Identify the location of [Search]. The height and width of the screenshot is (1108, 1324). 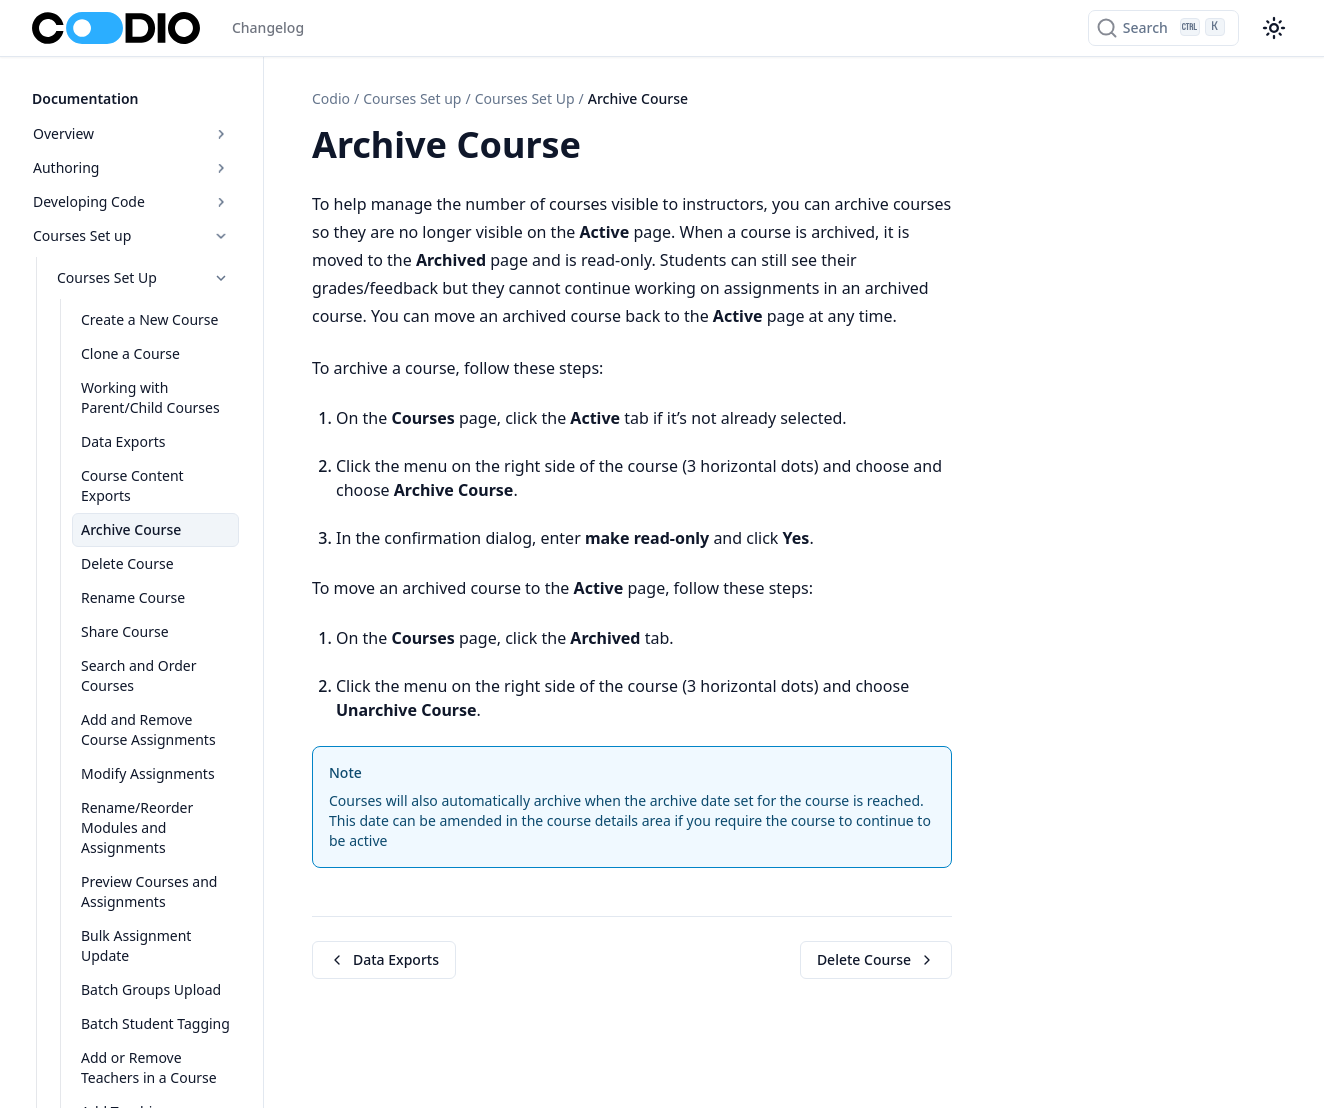
(1163, 28).